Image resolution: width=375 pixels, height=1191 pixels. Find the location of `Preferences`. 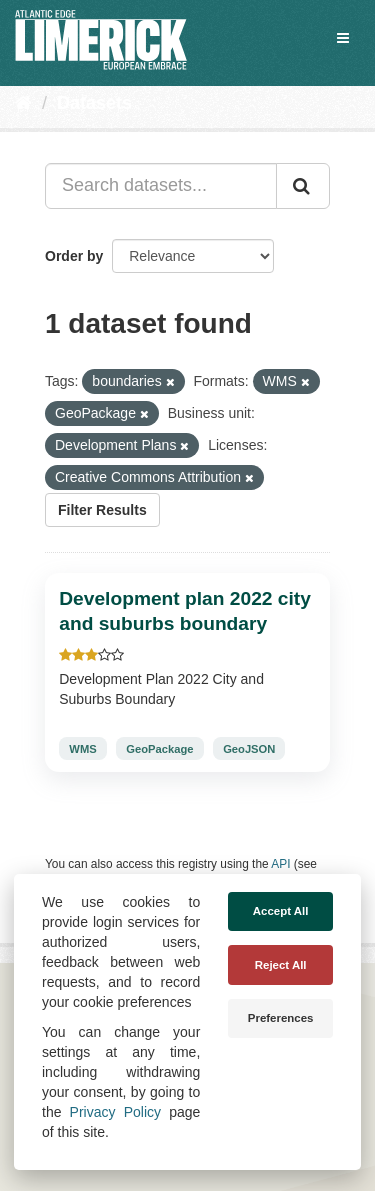

Preferences is located at coordinates (281, 1018).